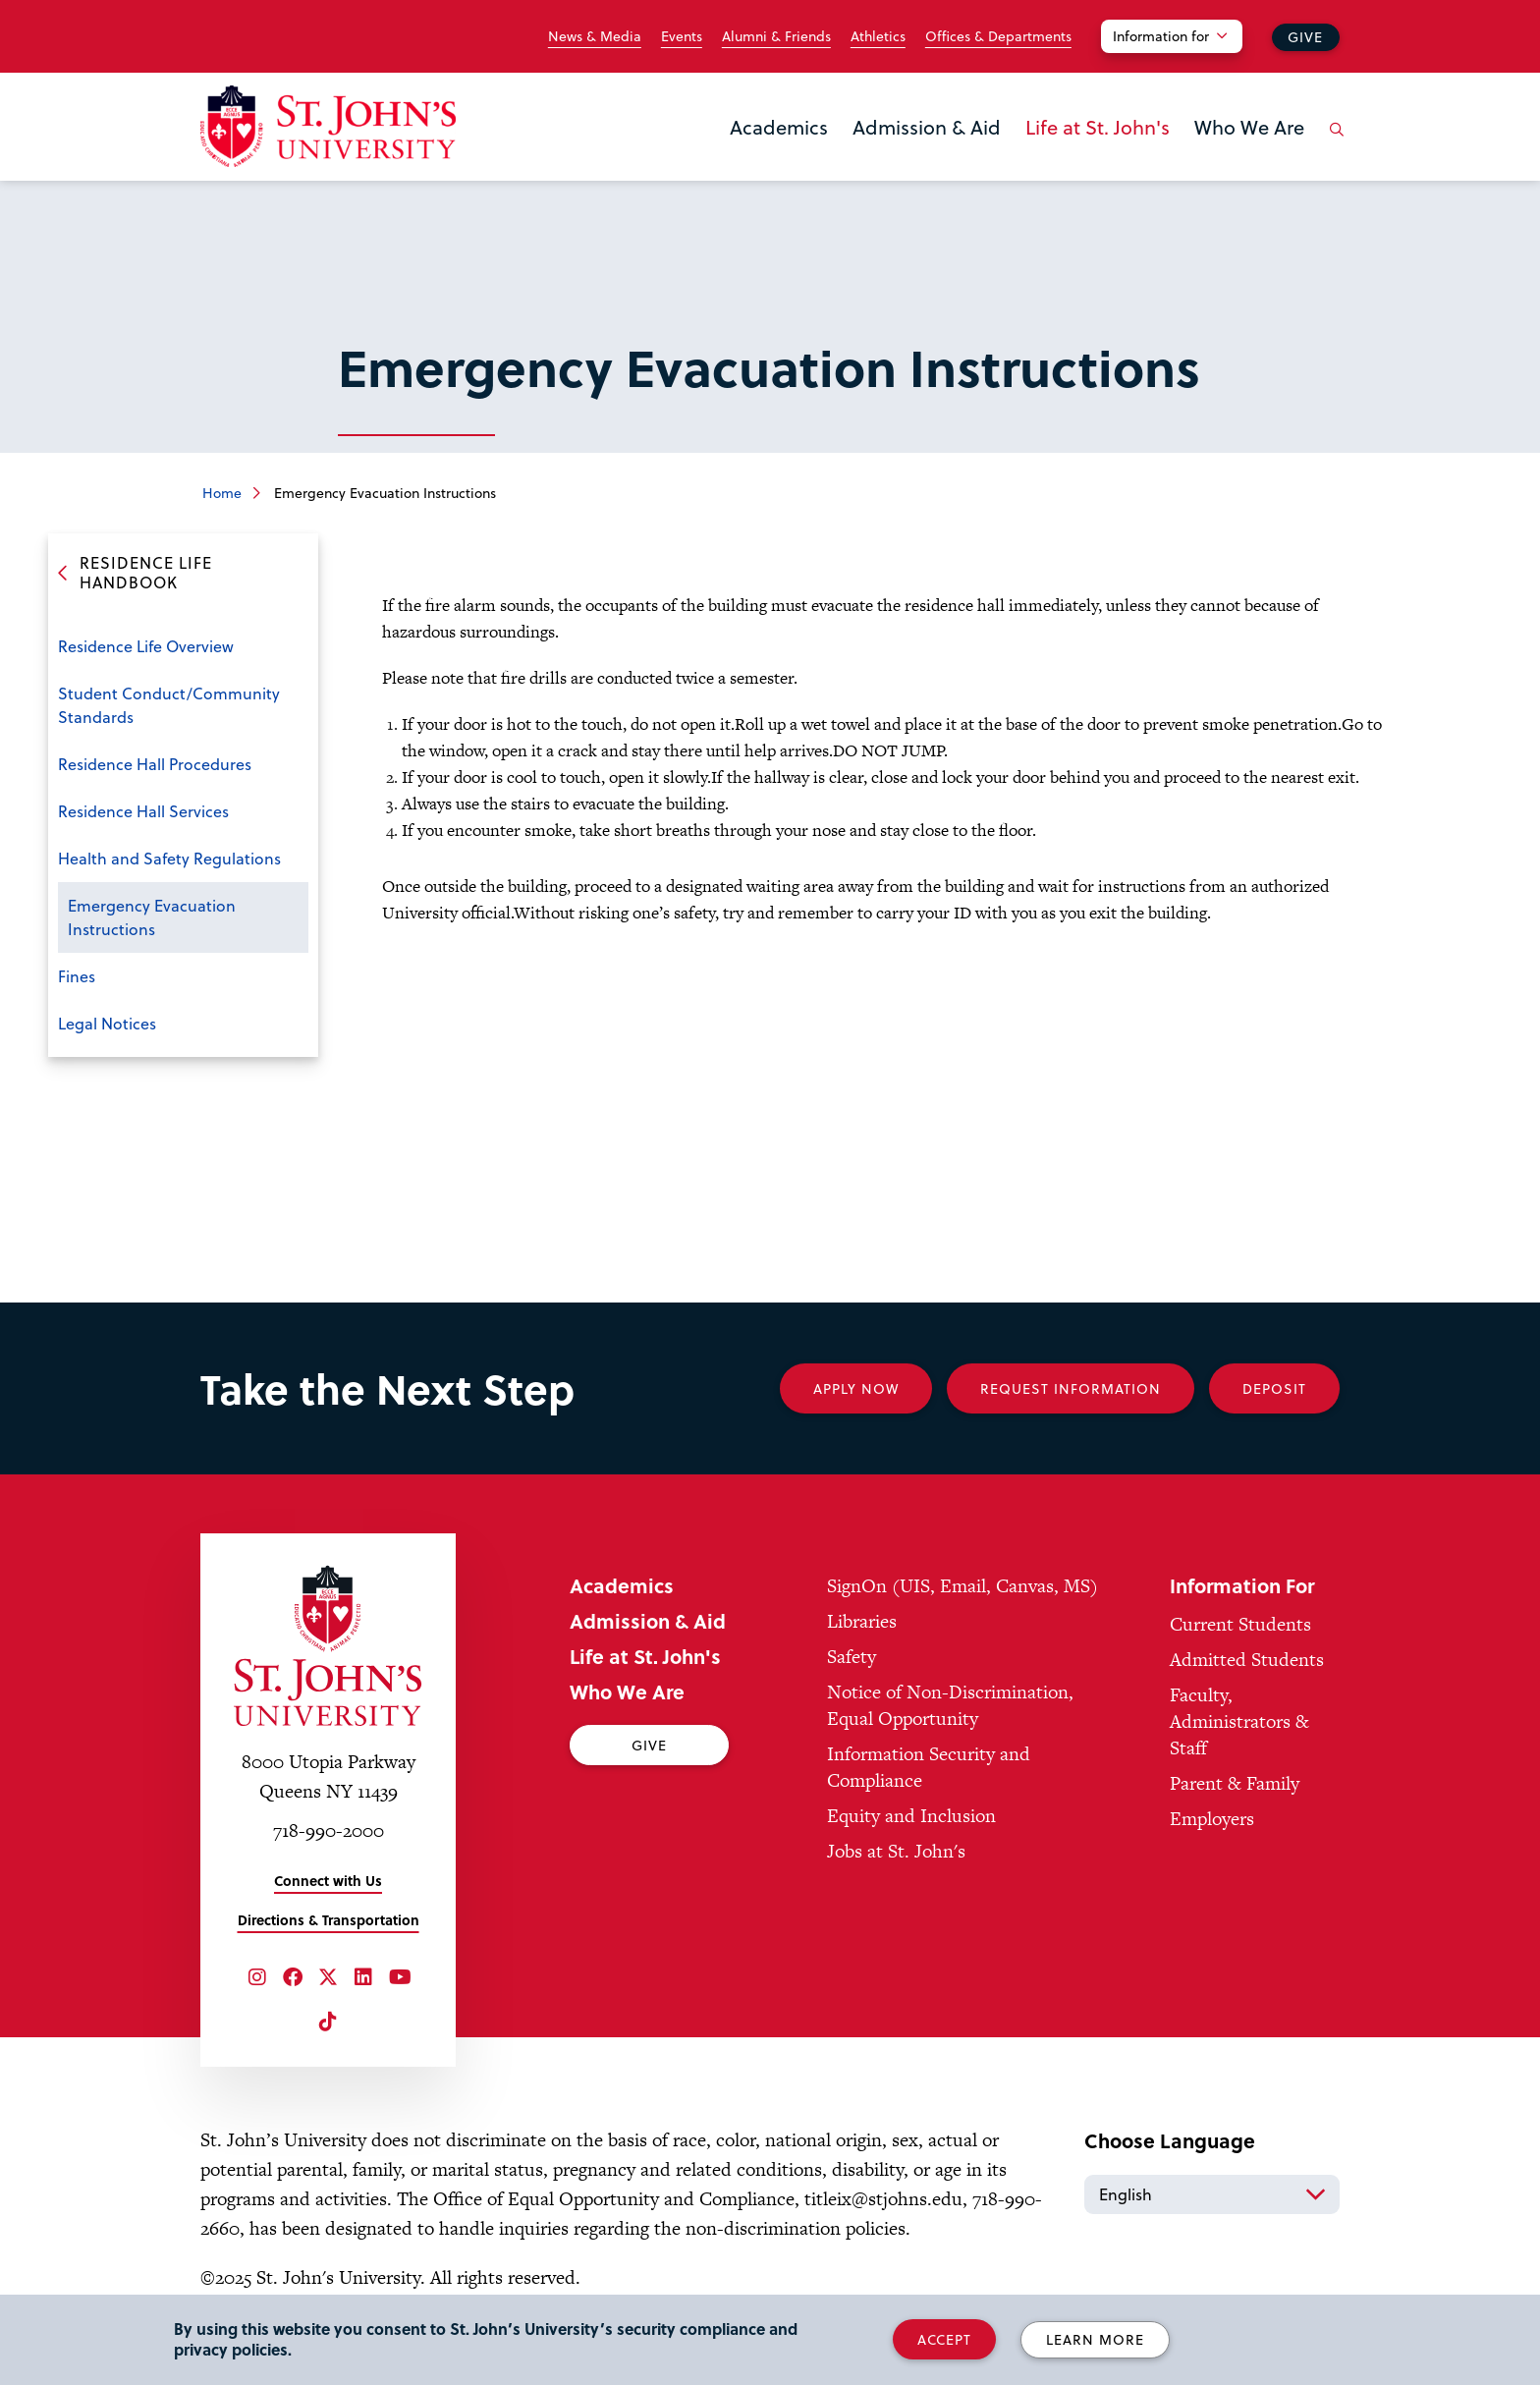 The width and height of the screenshot is (1540, 2385). Describe the element at coordinates (856, 1388) in the screenshot. I see `Apply Now` at that location.